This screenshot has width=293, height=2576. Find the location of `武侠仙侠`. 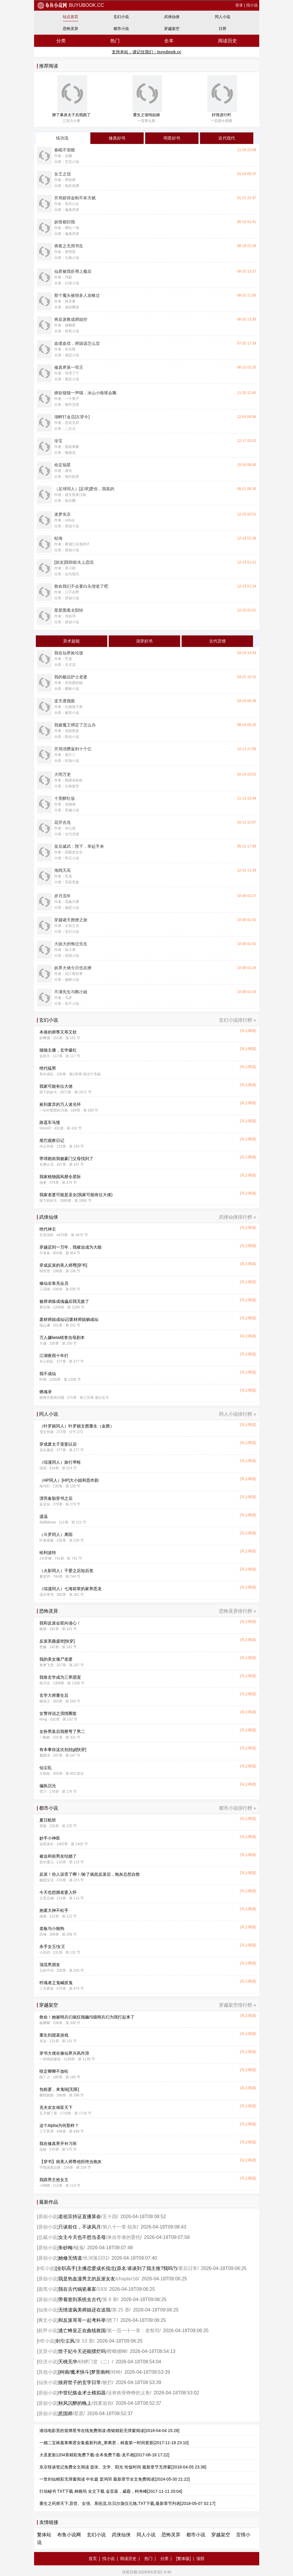

武侠仙侠 is located at coordinates (172, 17).